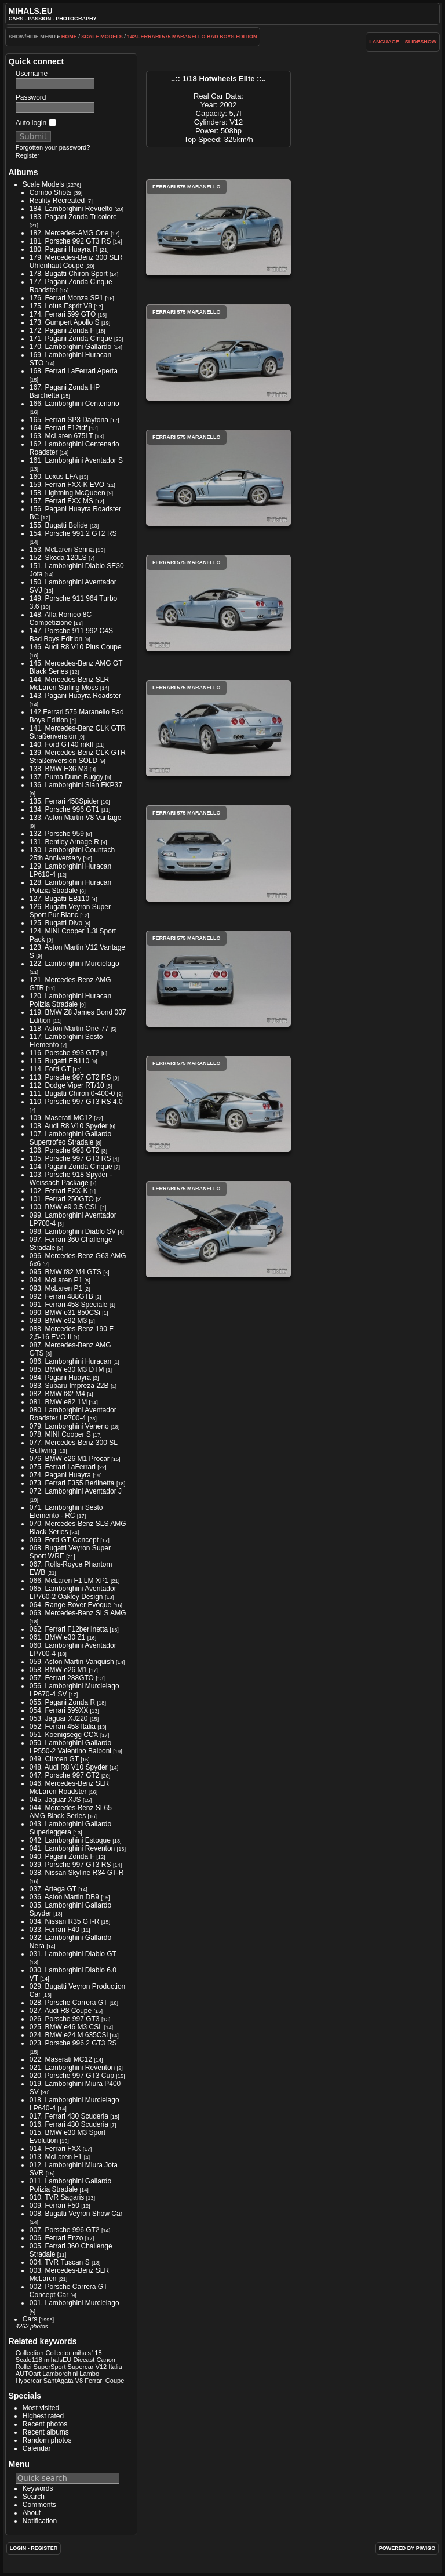 The width and height of the screenshot is (445, 2576). I want to click on 136. Lamborghini Sian FKP37, so click(76, 785).